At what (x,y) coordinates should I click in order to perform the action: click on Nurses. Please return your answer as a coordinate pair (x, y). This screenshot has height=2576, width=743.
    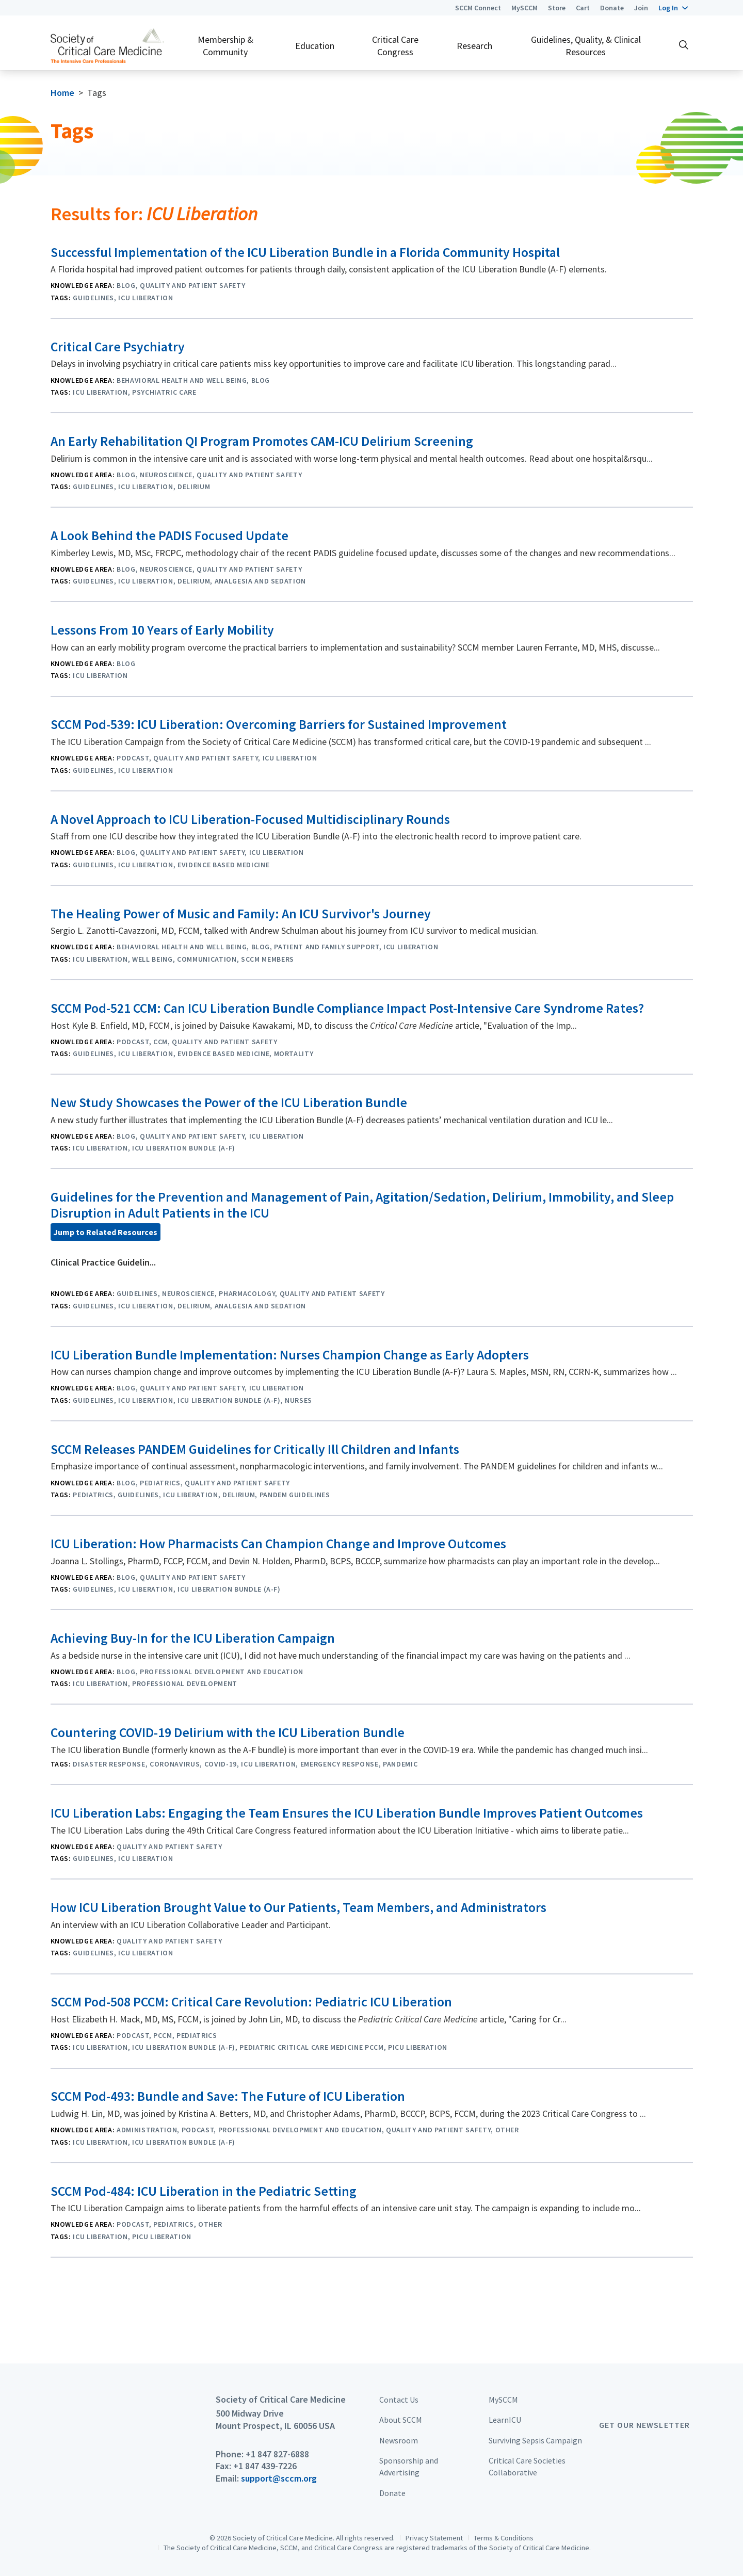
    Looking at the image, I should click on (298, 1400).